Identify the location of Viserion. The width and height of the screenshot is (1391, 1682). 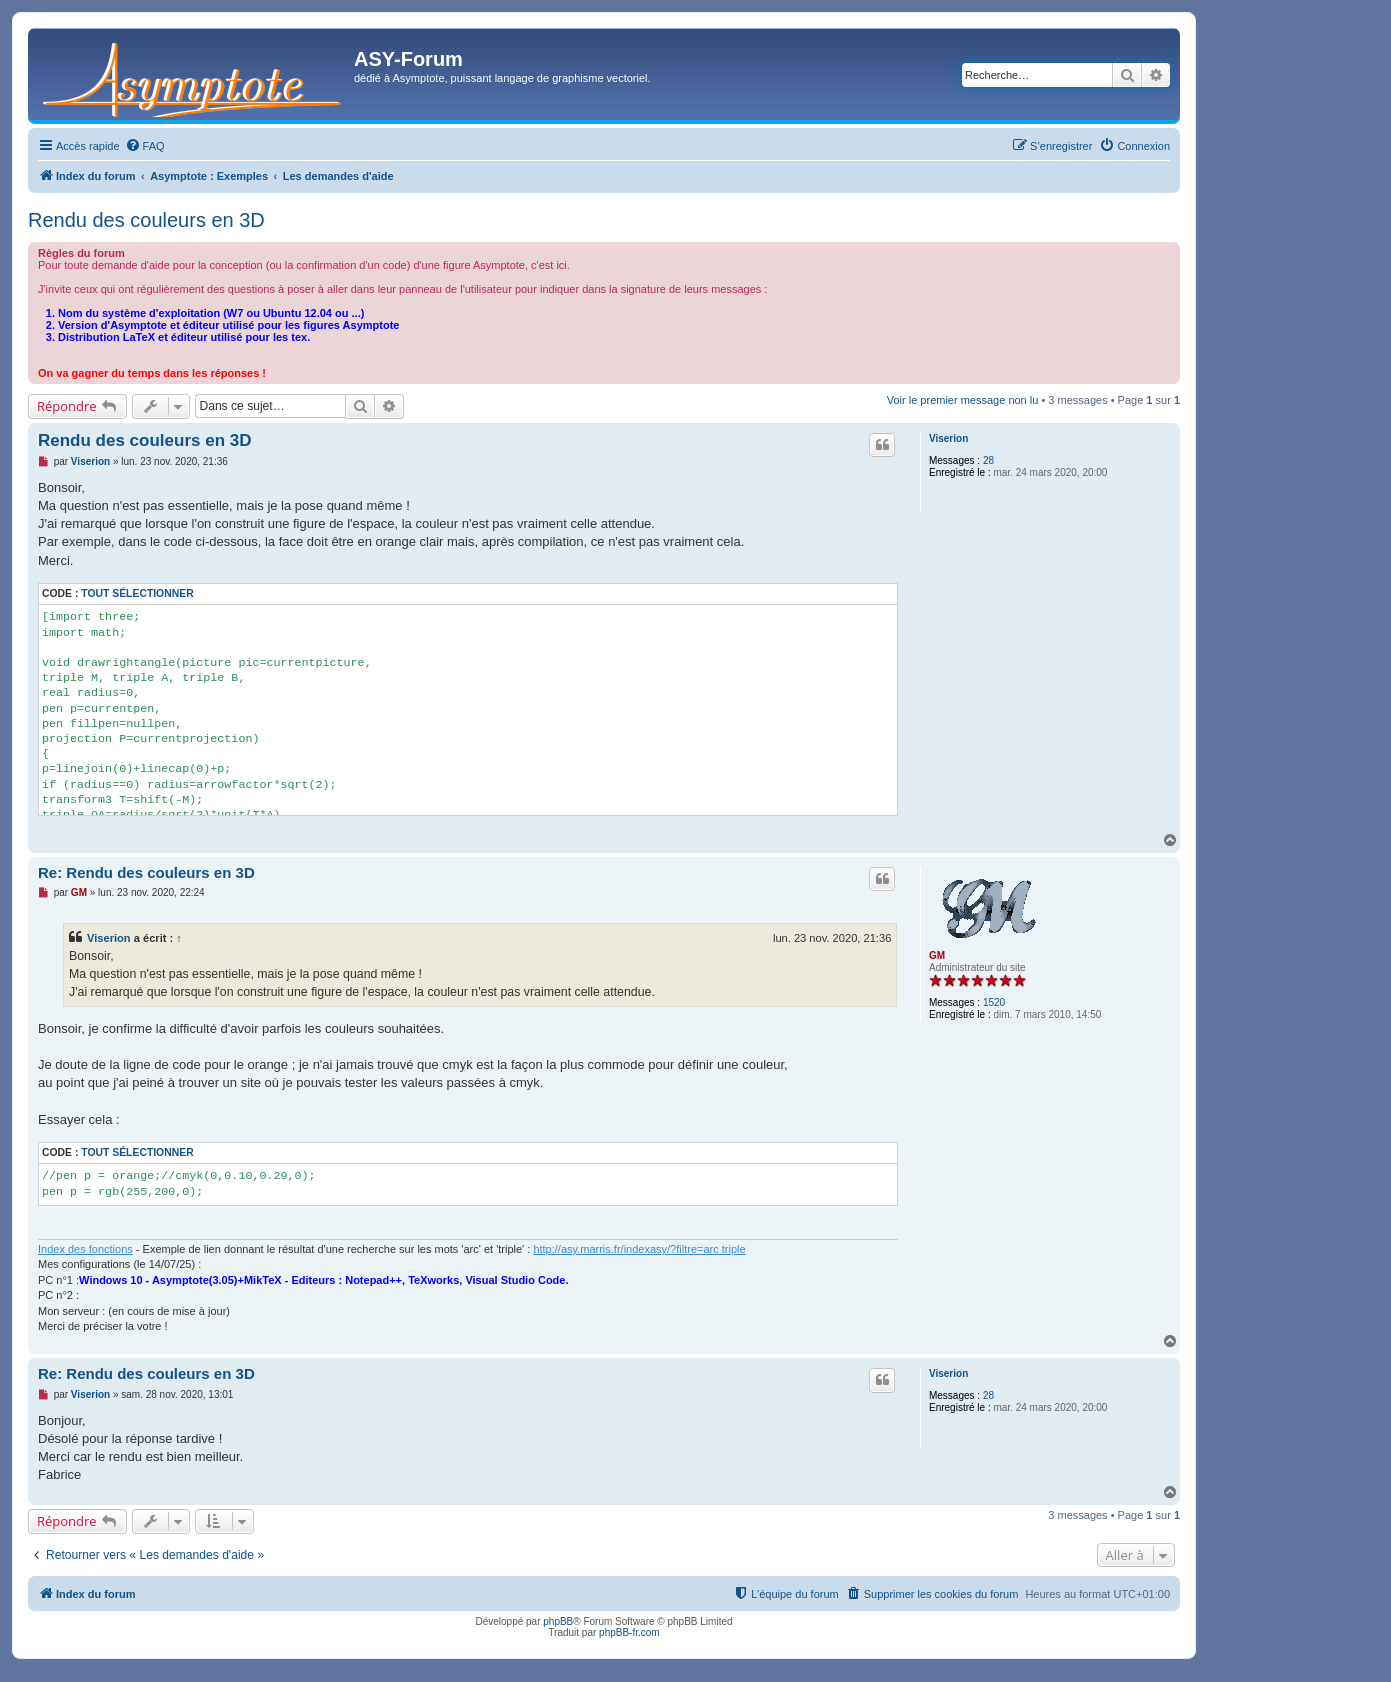
(948, 438).